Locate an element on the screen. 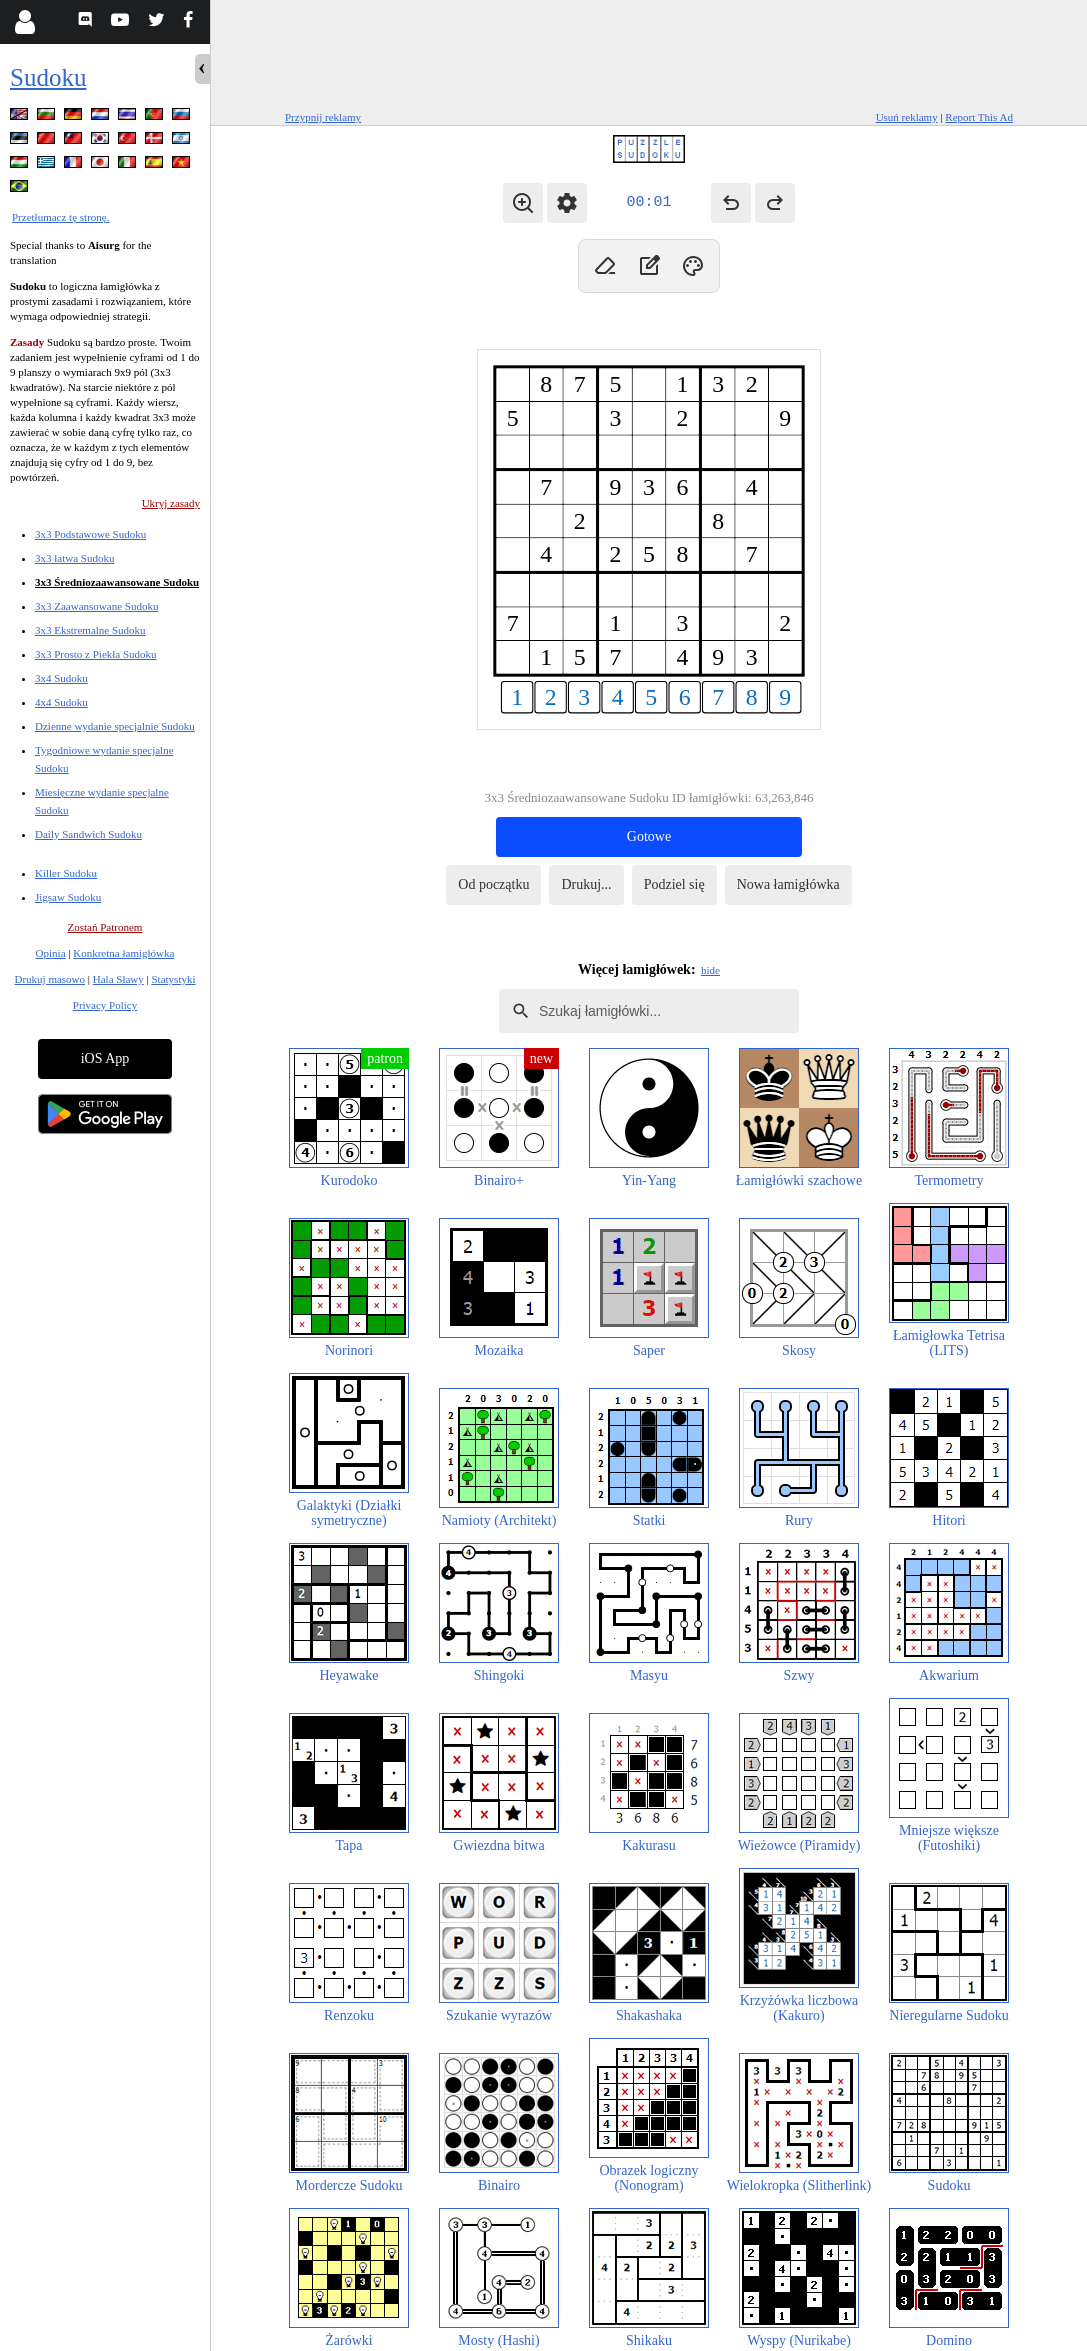  Zostań Patronem is located at coordinates (105, 927).